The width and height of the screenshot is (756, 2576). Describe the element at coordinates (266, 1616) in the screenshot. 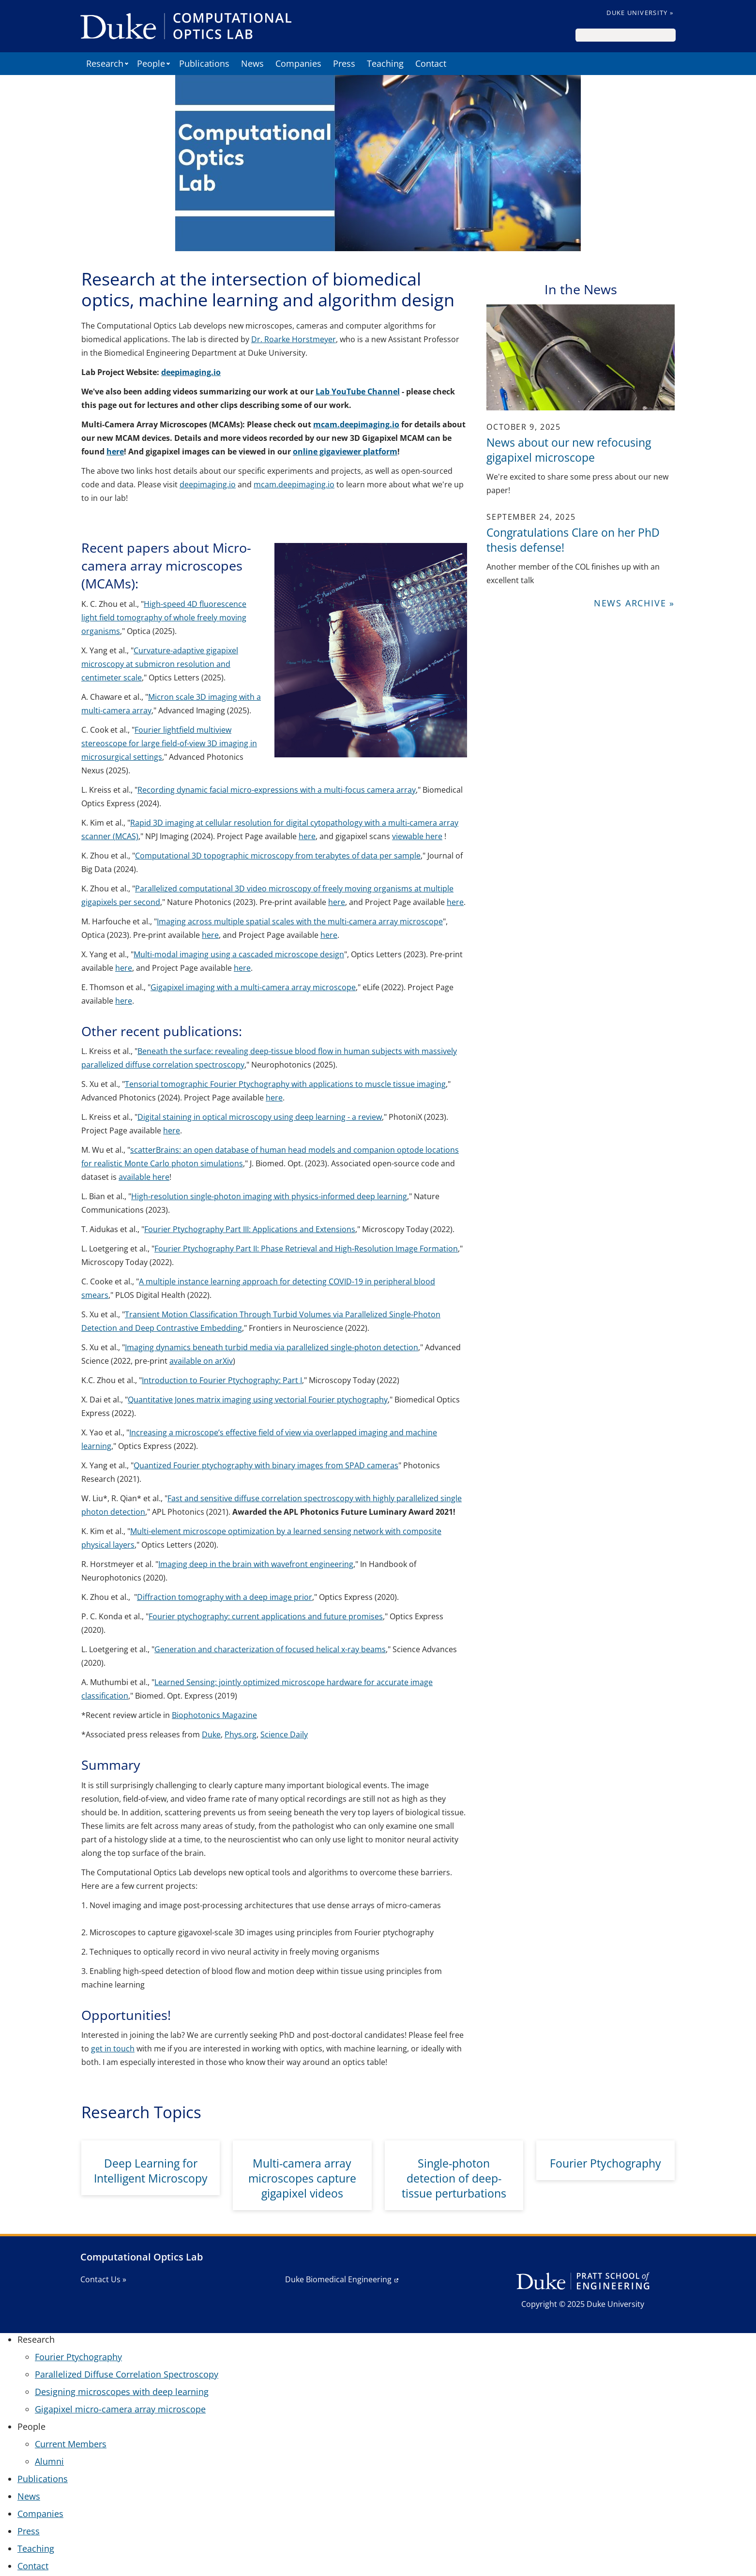

I see `Fourier ptychography: current applications and future promises` at that location.